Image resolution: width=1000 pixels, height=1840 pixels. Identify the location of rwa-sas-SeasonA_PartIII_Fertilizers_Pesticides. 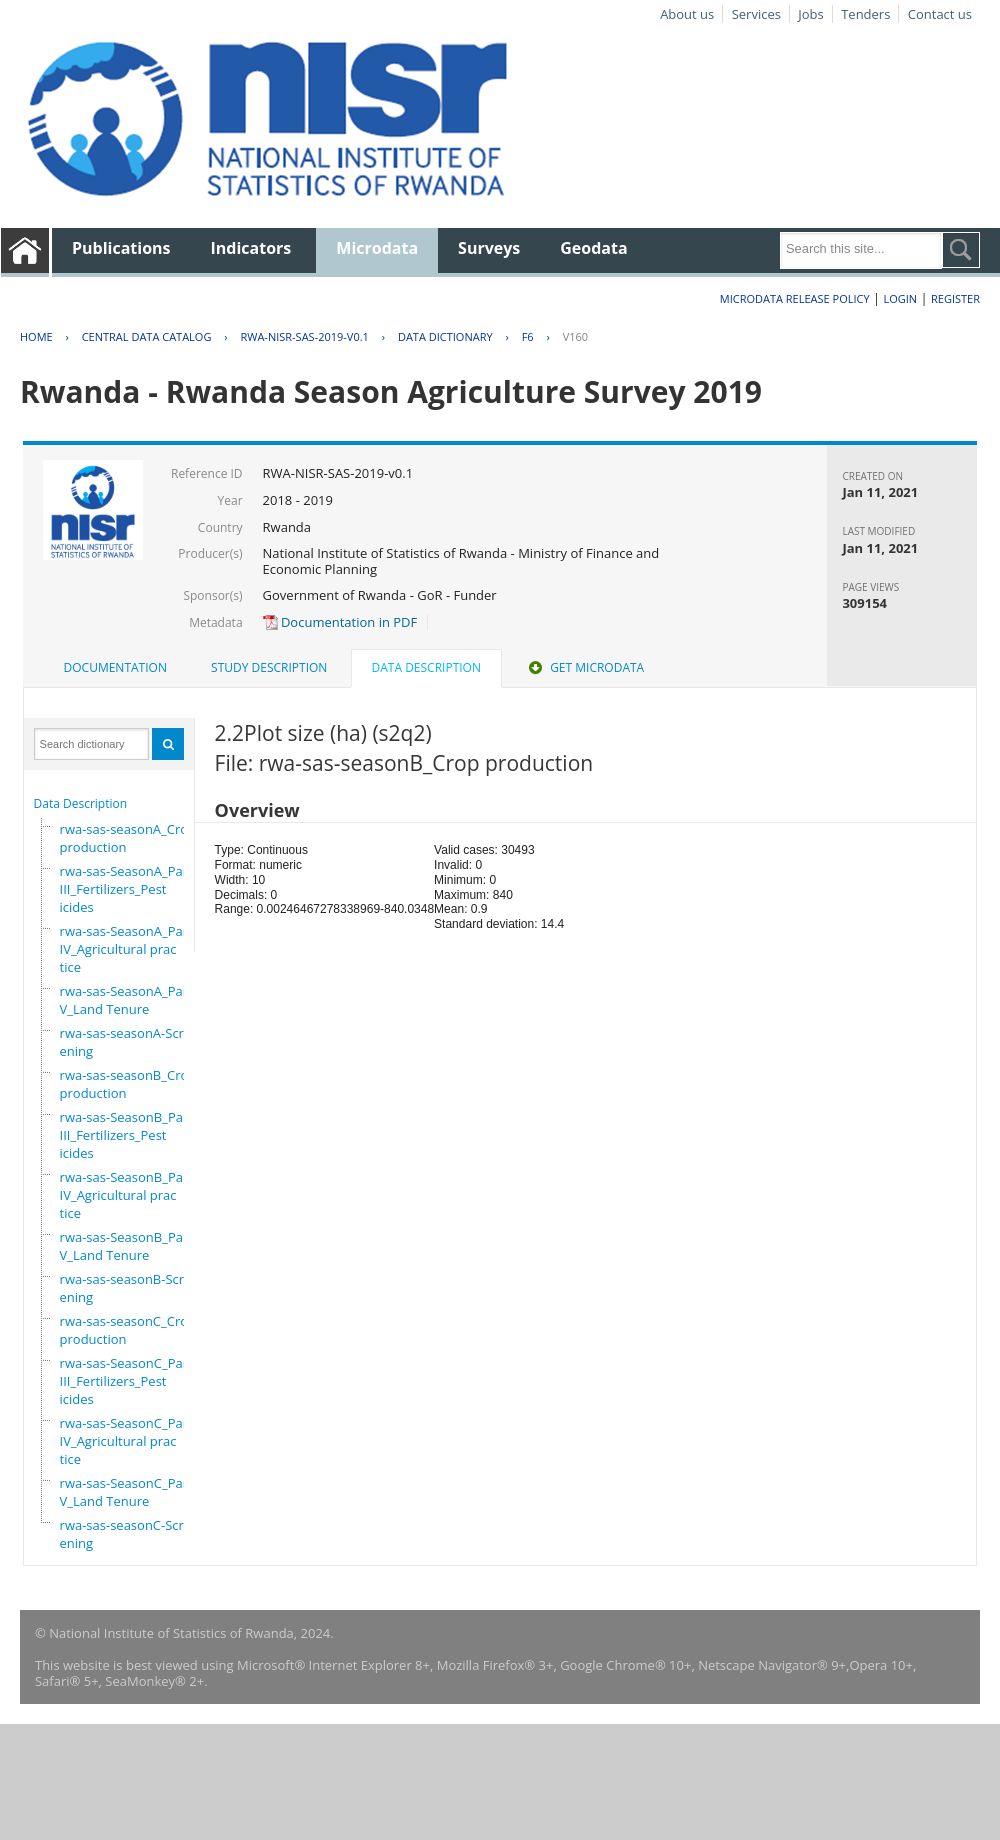
(126, 889).